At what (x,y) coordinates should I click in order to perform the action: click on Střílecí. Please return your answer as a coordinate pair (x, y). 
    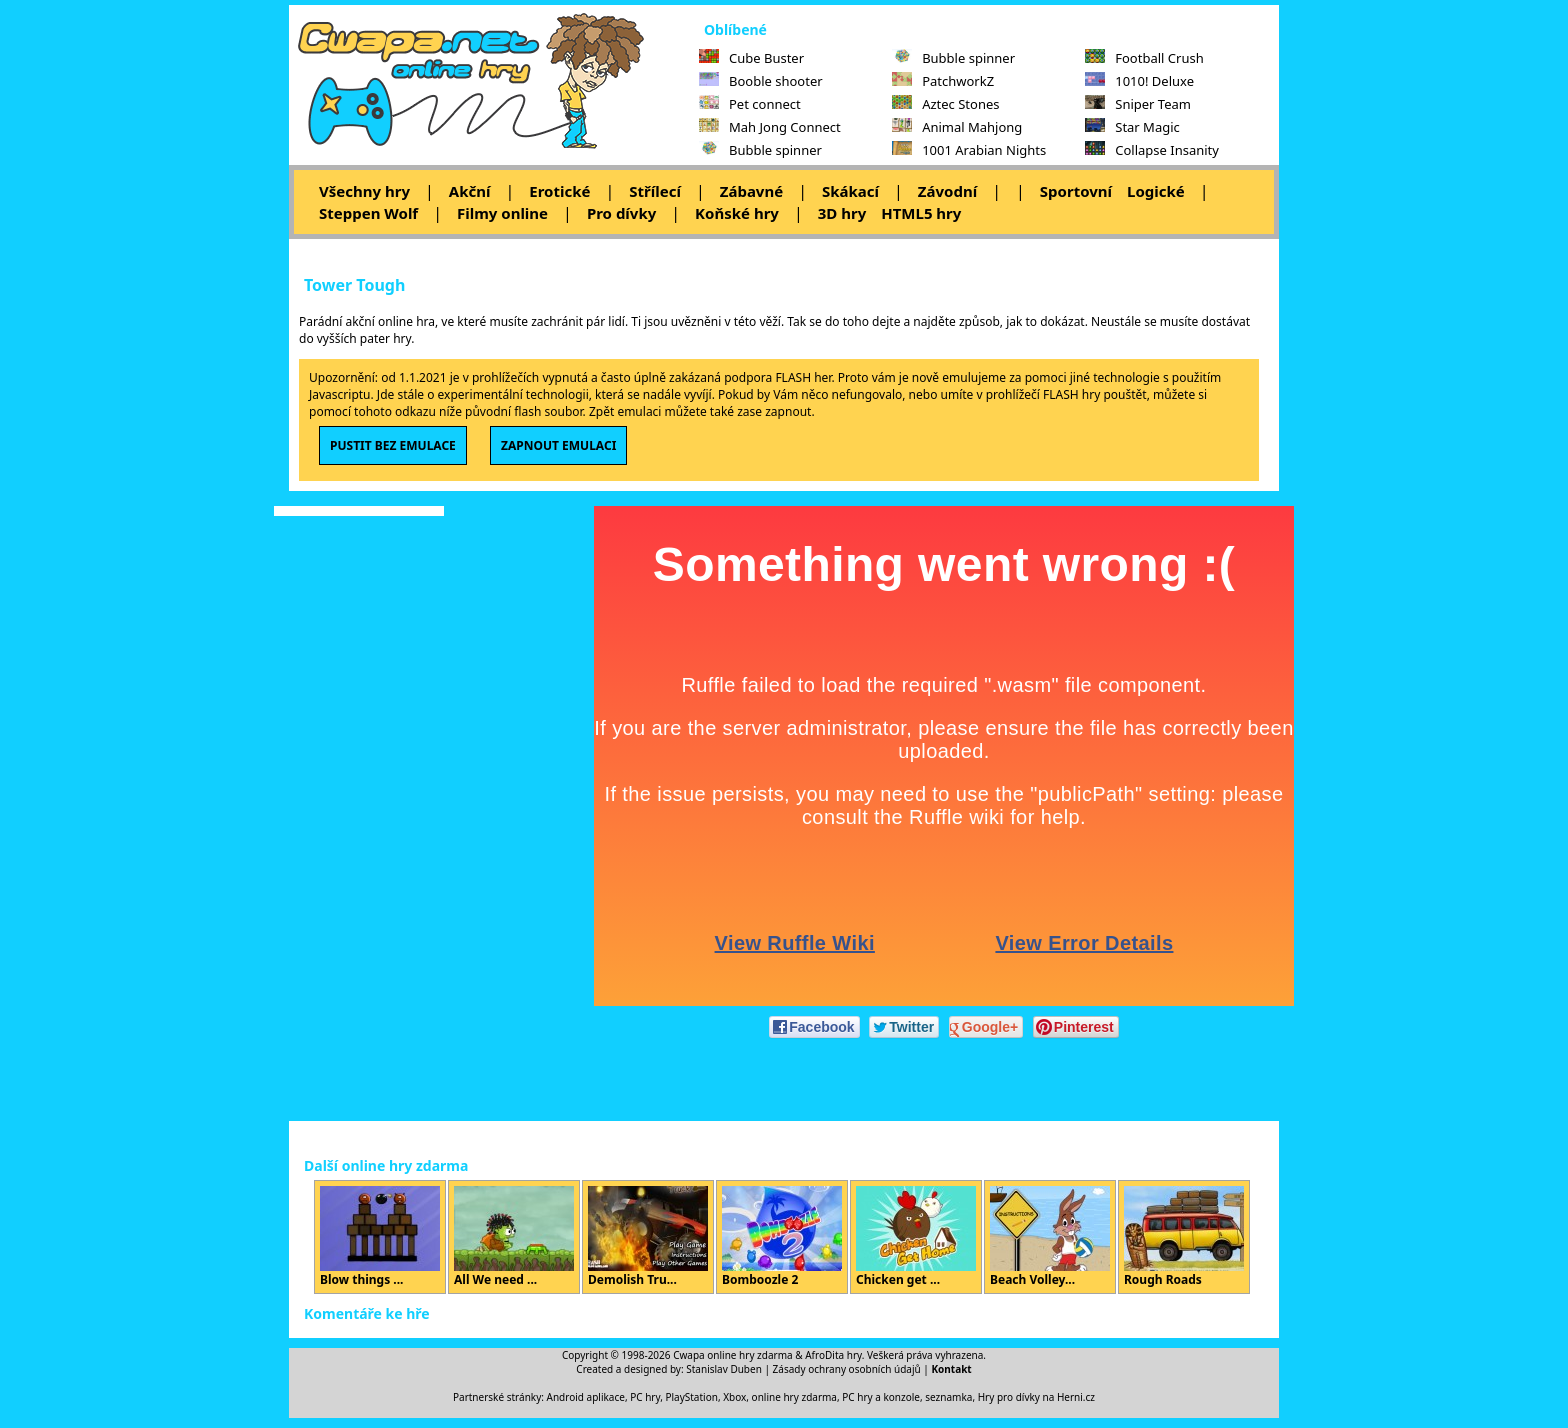
    Looking at the image, I should click on (655, 191).